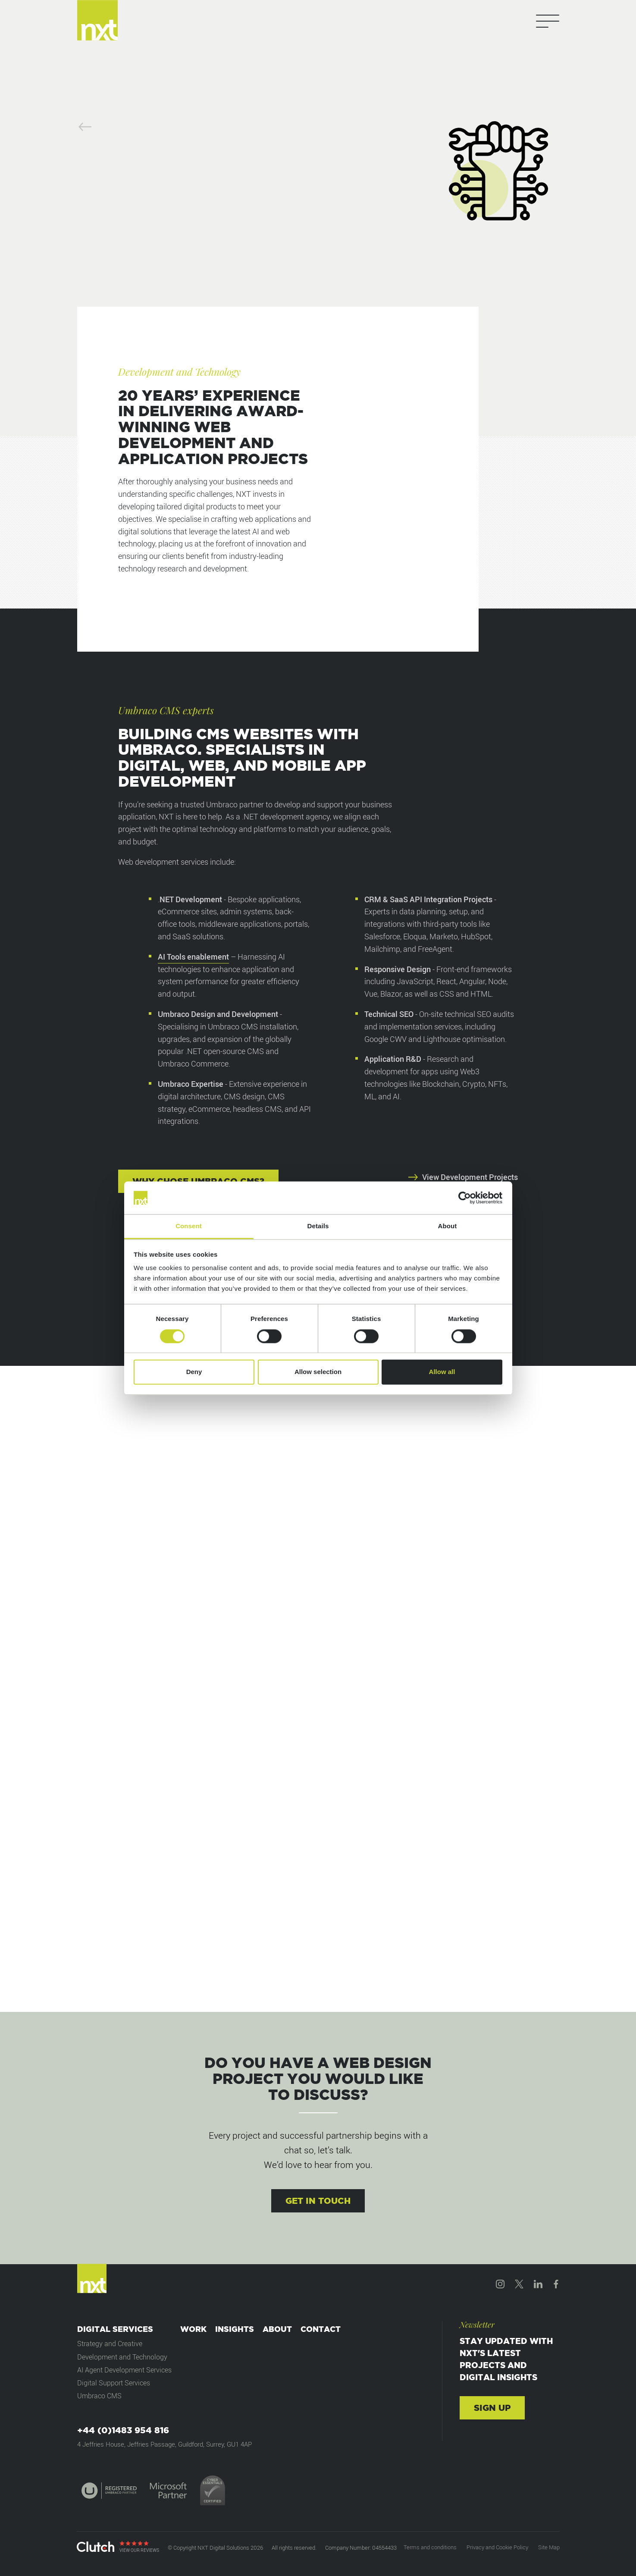  I want to click on Work, so click(193, 2329).